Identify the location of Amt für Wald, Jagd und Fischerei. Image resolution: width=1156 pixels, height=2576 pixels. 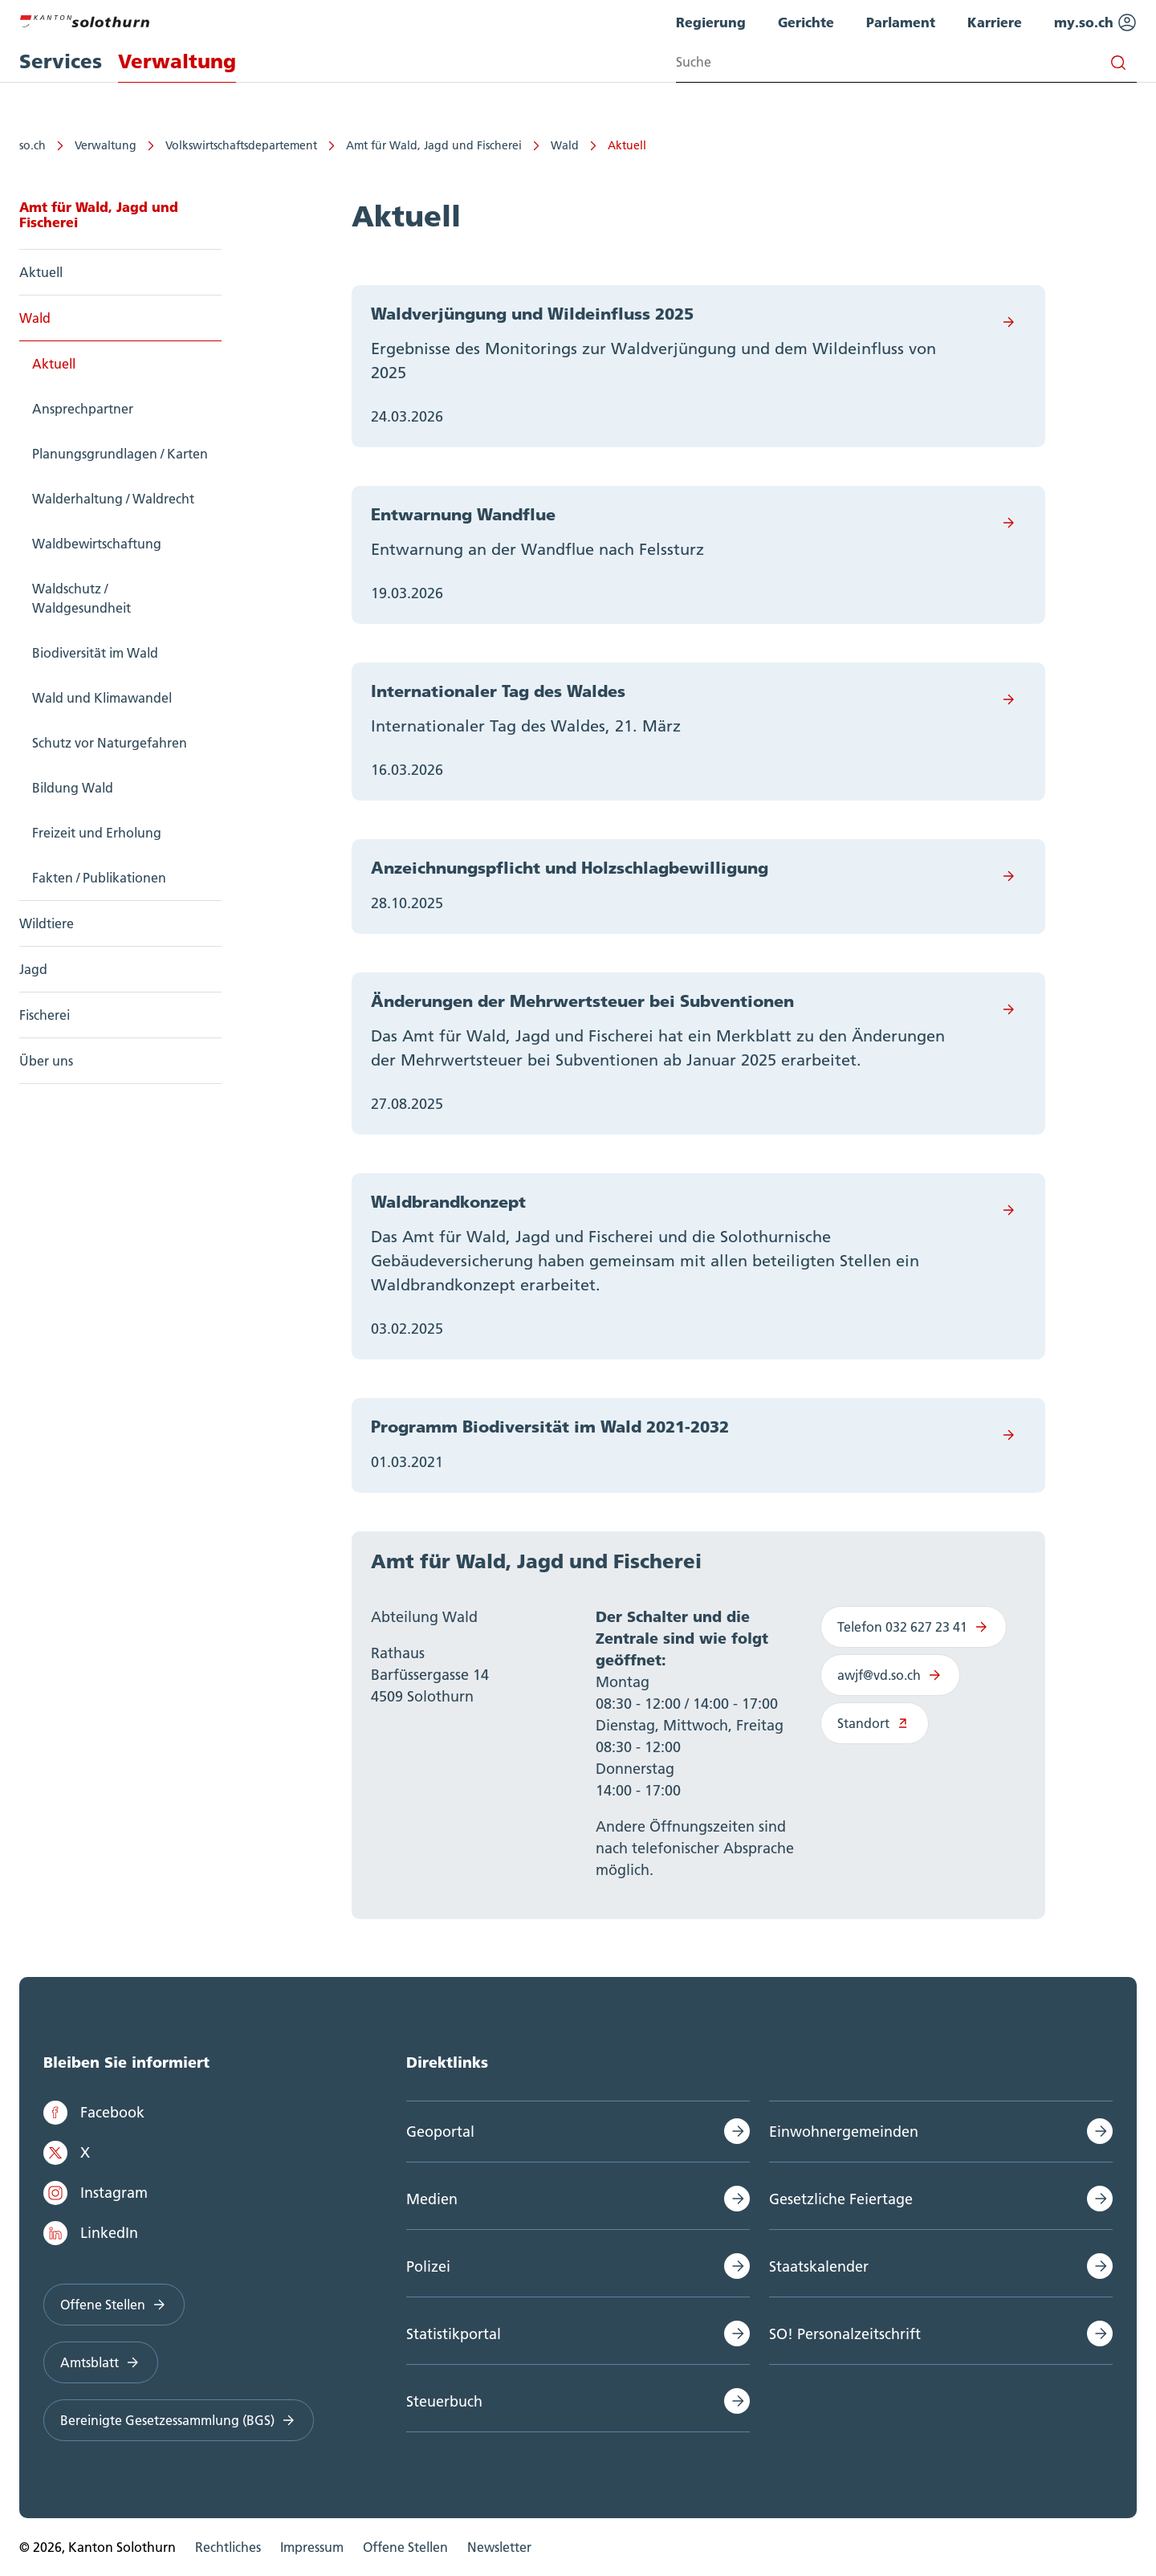
(434, 145).